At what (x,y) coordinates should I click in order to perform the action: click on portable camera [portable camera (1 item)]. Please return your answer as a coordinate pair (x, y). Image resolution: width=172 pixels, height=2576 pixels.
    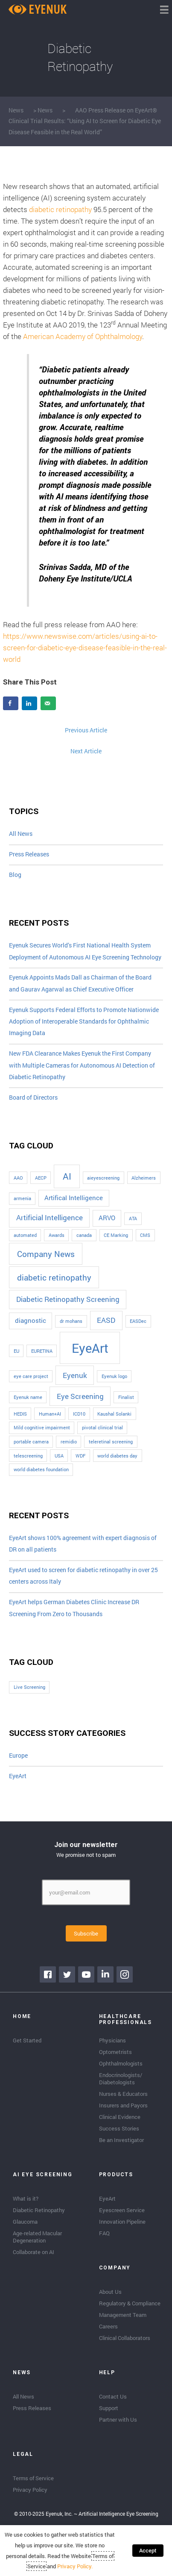
    Looking at the image, I should click on (31, 1442).